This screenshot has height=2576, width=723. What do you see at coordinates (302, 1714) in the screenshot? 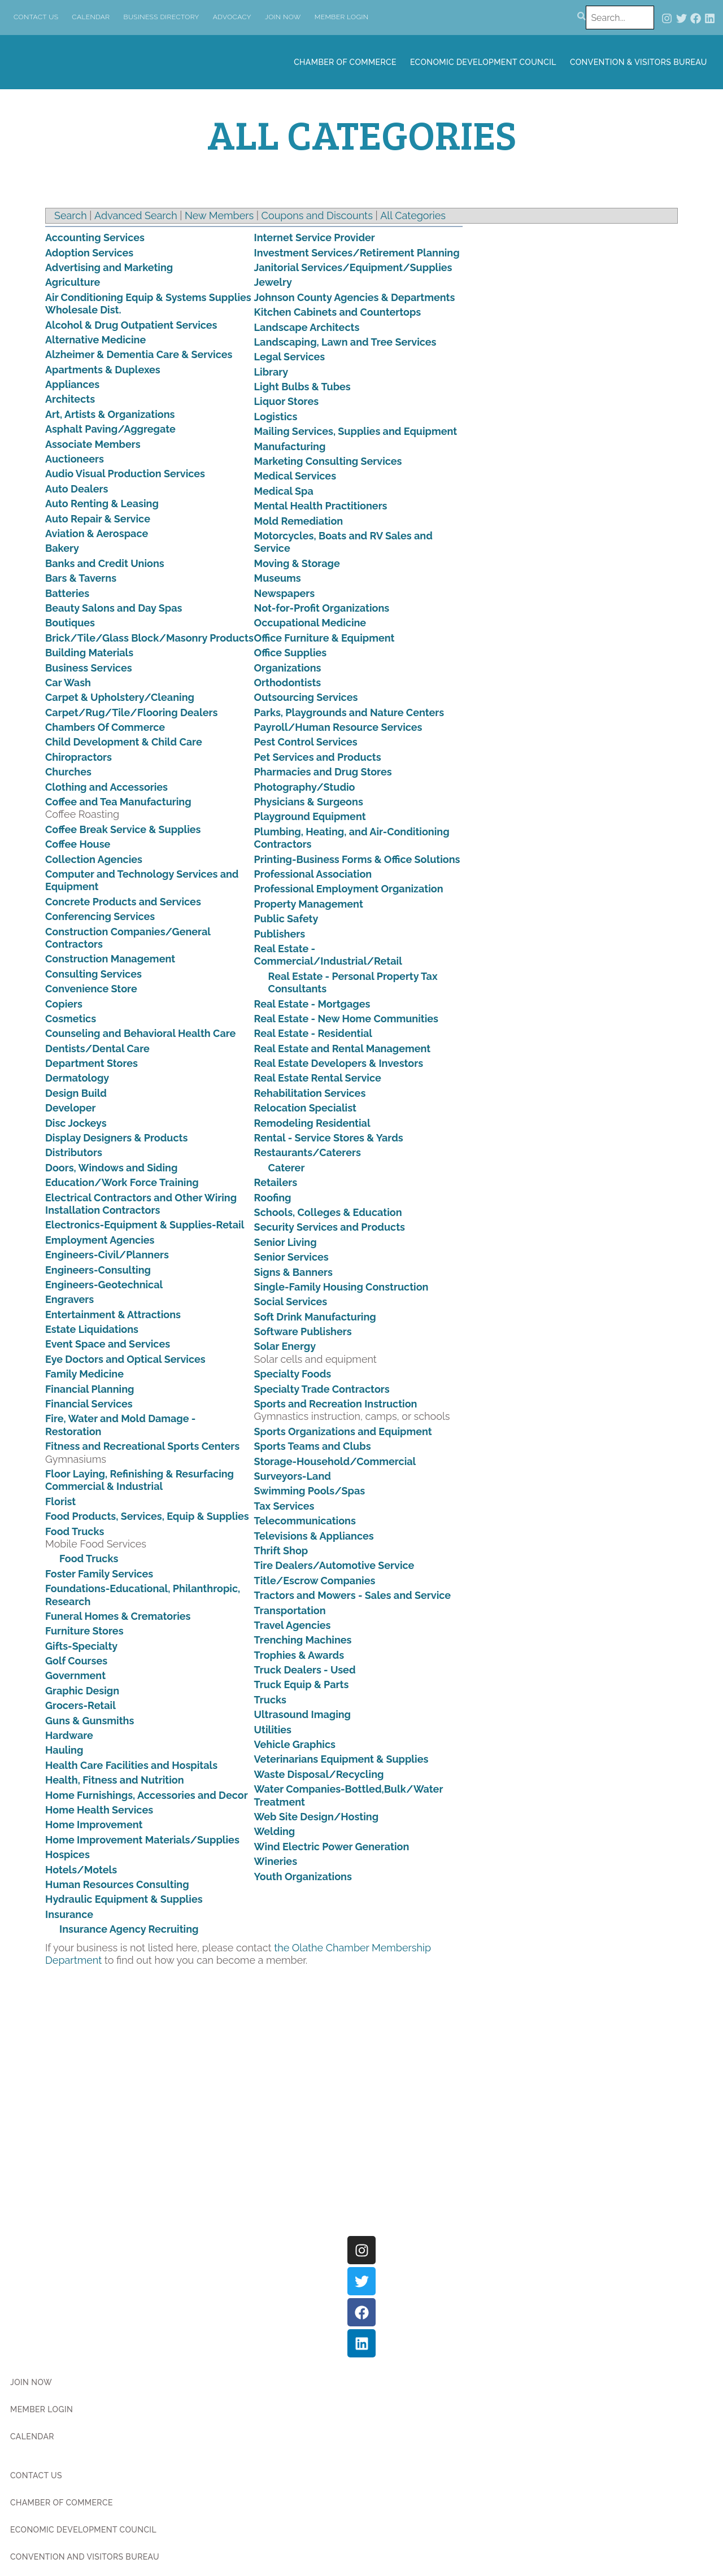
I see `Ultrasound Imaging` at bounding box center [302, 1714].